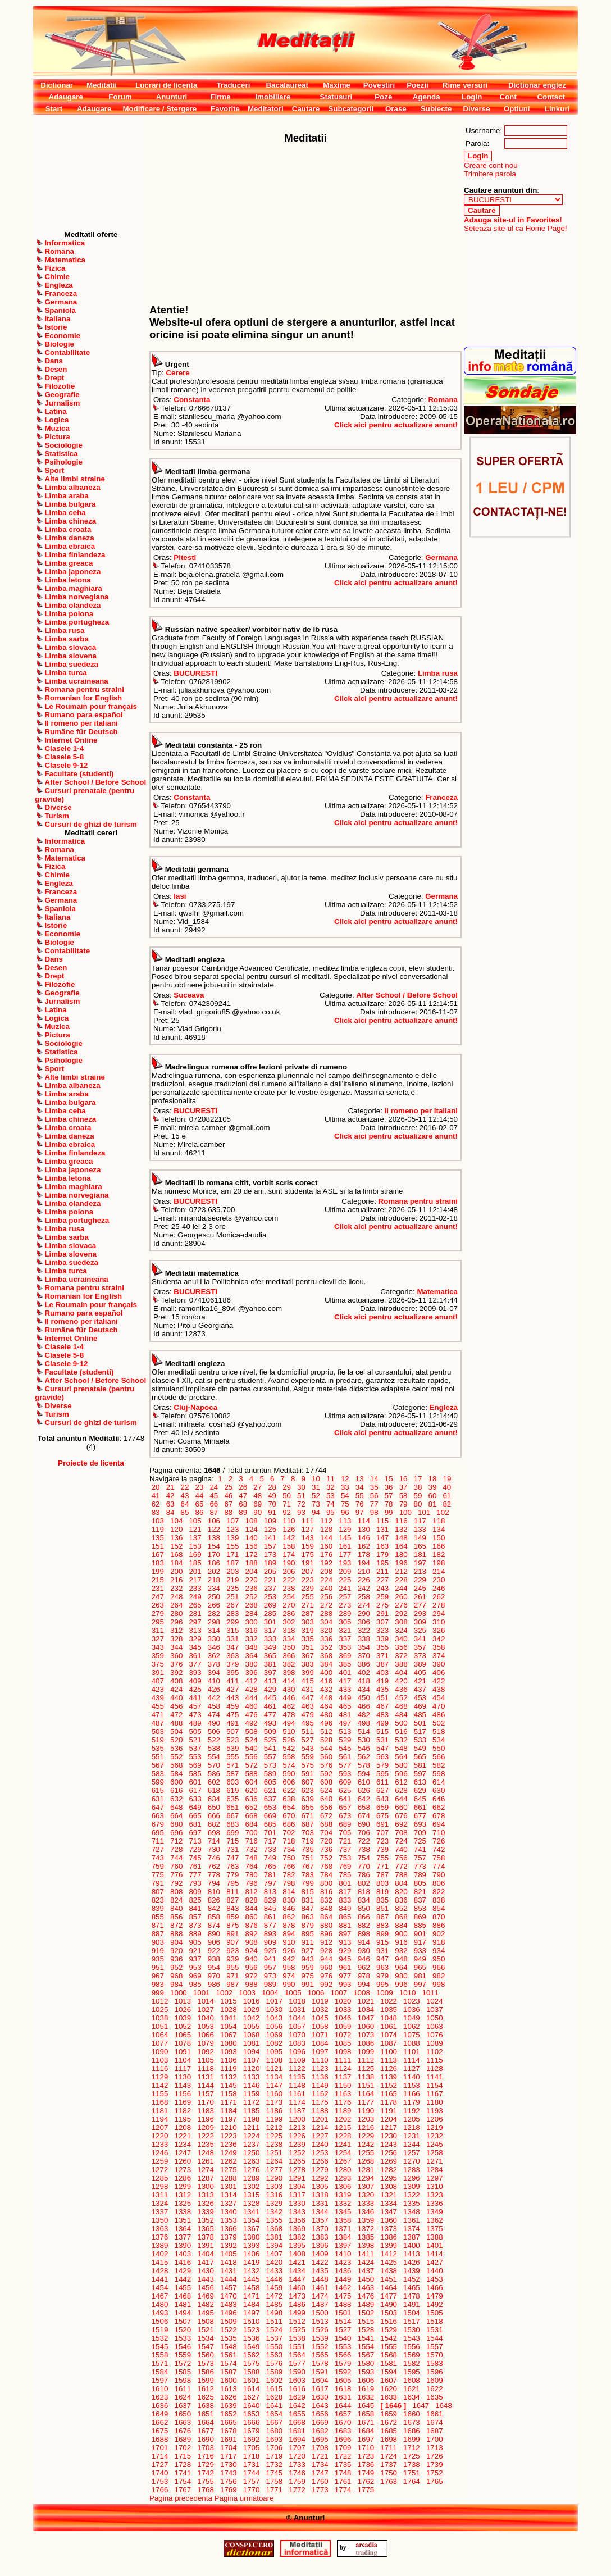  What do you see at coordinates (56, 85) in the screenshot?
I see `Dictionar` at bounding box center [56, 85].